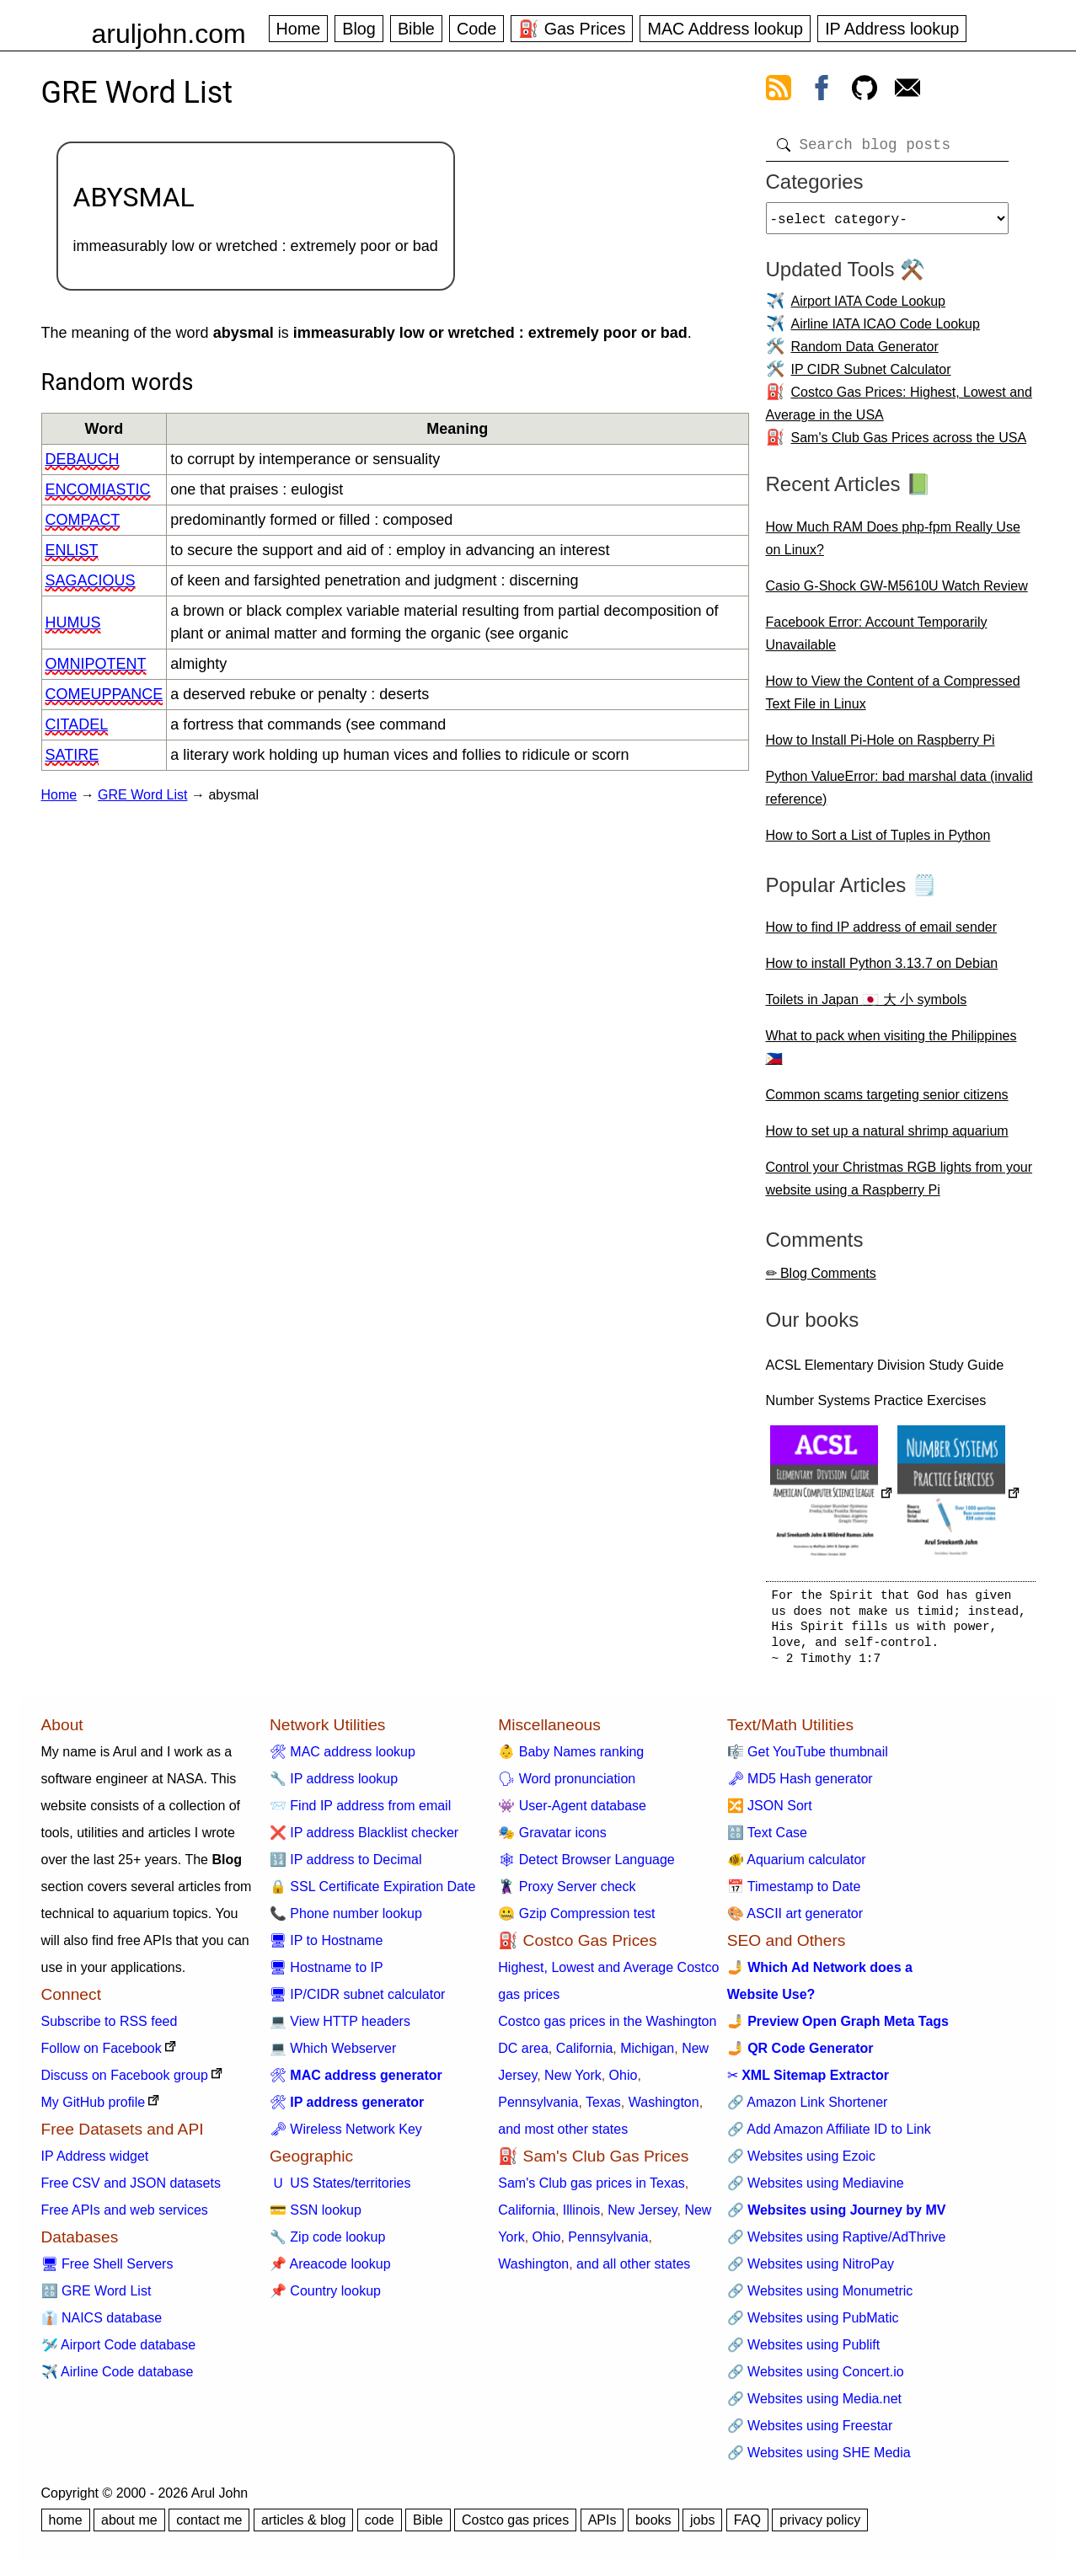 The width and height of the screenshot is (1076, 2576). Describe the element at coordinates (891, 1053) in the screenshot. I see `What to pack when visiting the Philippines 🇵🇭` at that location.